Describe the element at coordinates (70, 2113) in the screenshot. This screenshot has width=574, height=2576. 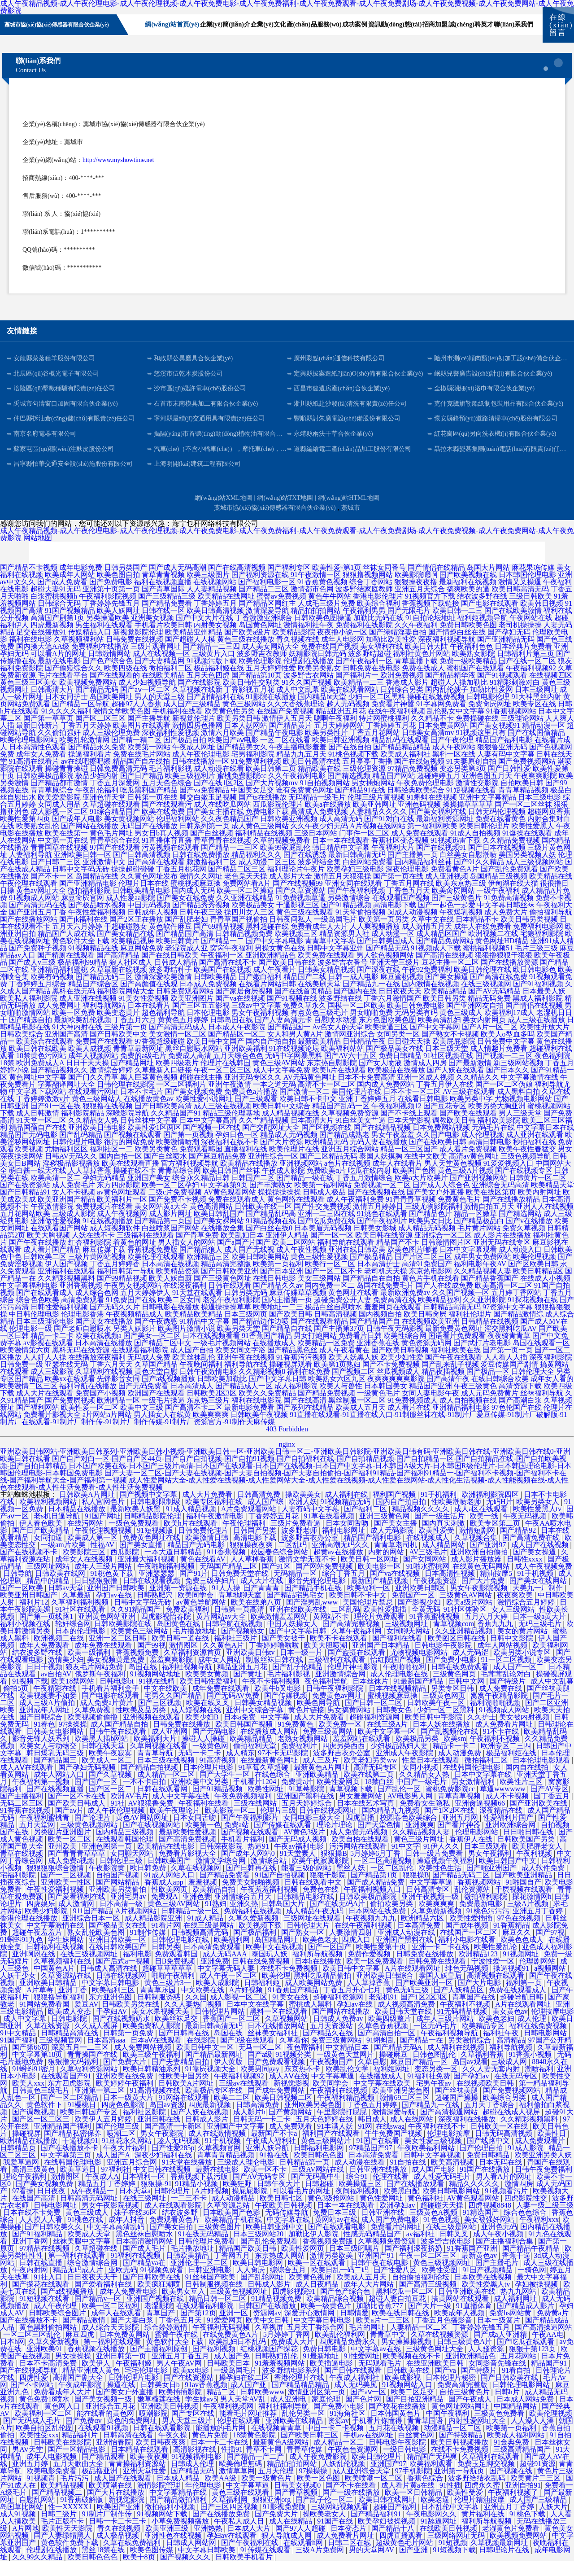
I see `国产一区二区精品` at that location.